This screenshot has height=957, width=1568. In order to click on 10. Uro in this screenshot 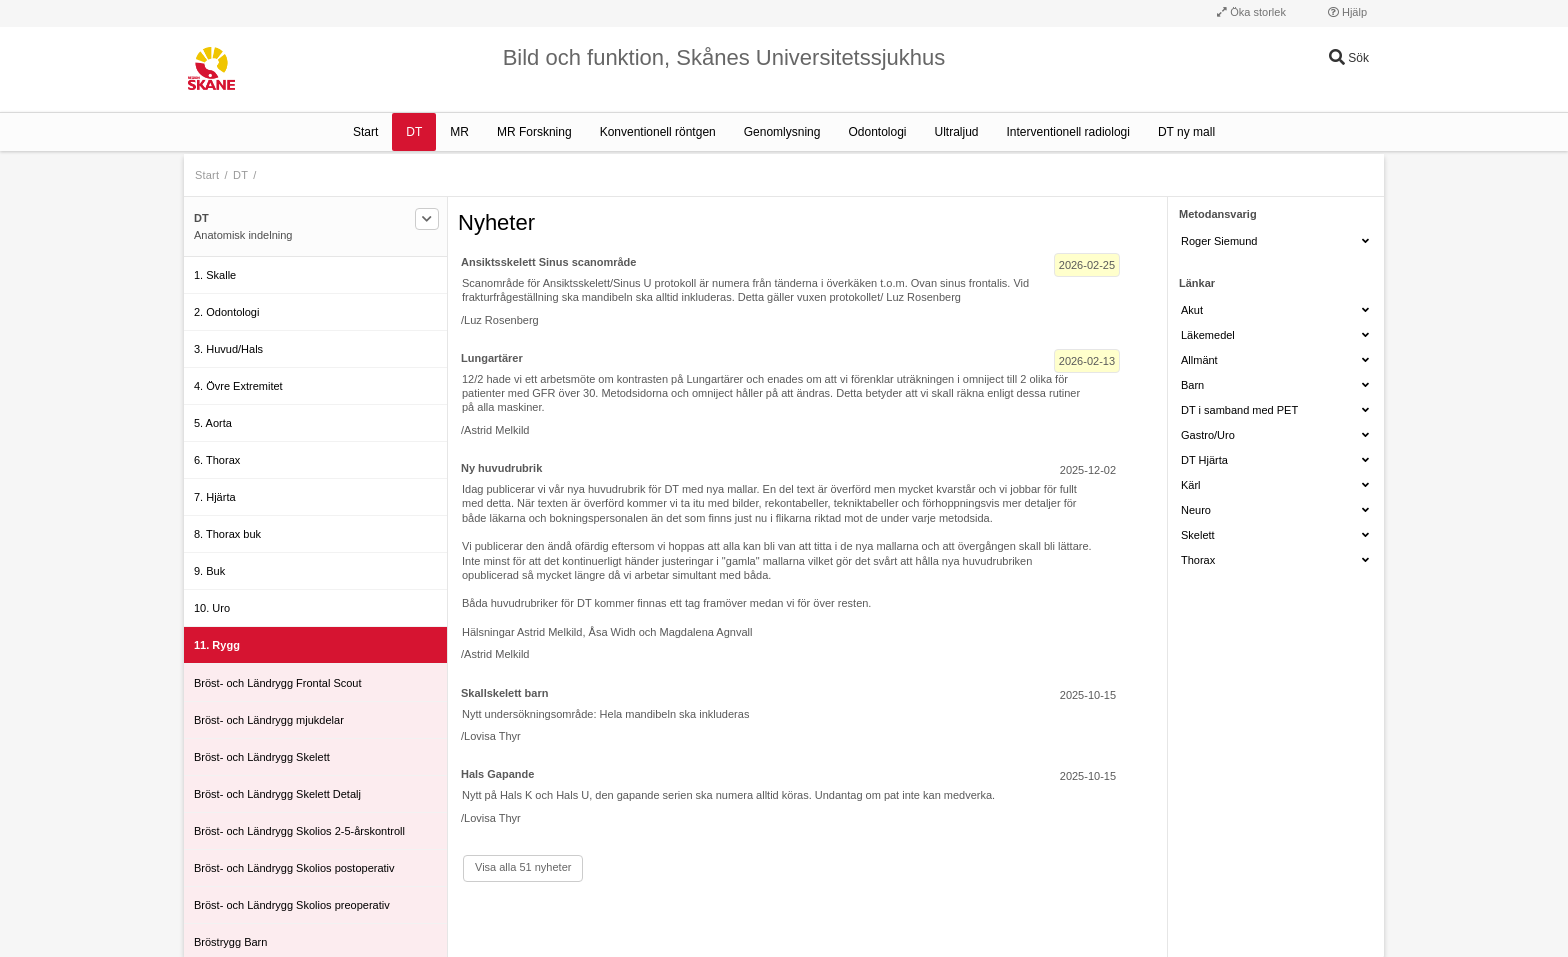, I will do `click(212, 608)`.